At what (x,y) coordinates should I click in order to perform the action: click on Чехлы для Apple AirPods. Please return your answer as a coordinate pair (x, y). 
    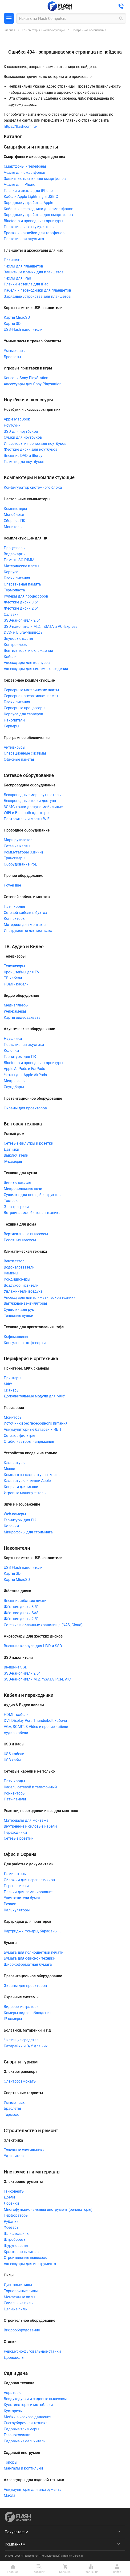
    Looking at the image, I should click on (25, 1075).